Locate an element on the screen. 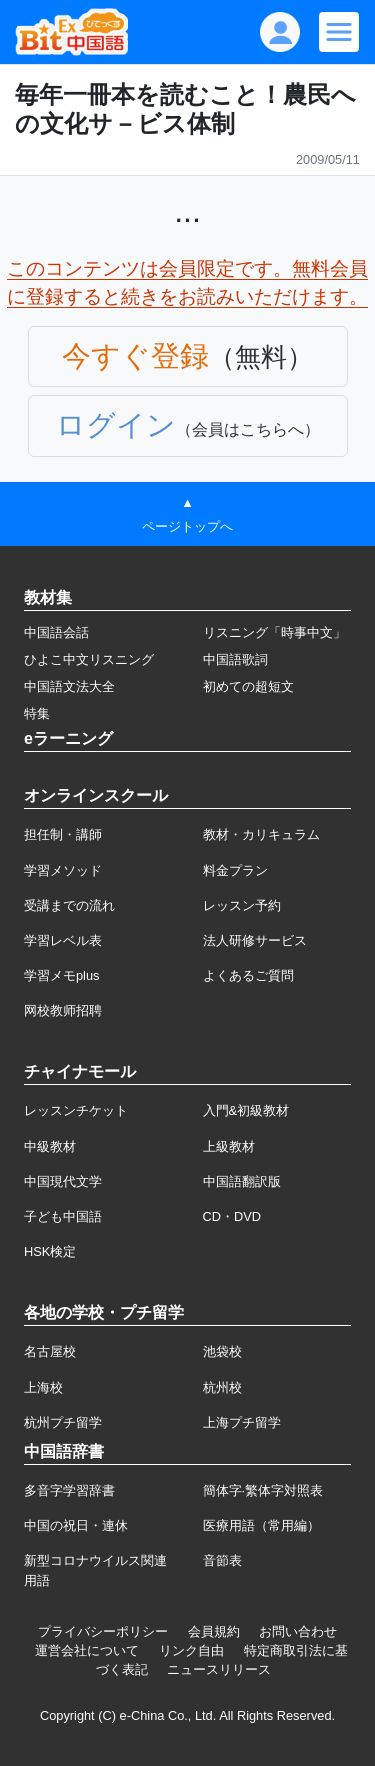 This screenshot has height=1766, width=375. よくあるご質問 is located at coordinates (248, 975).